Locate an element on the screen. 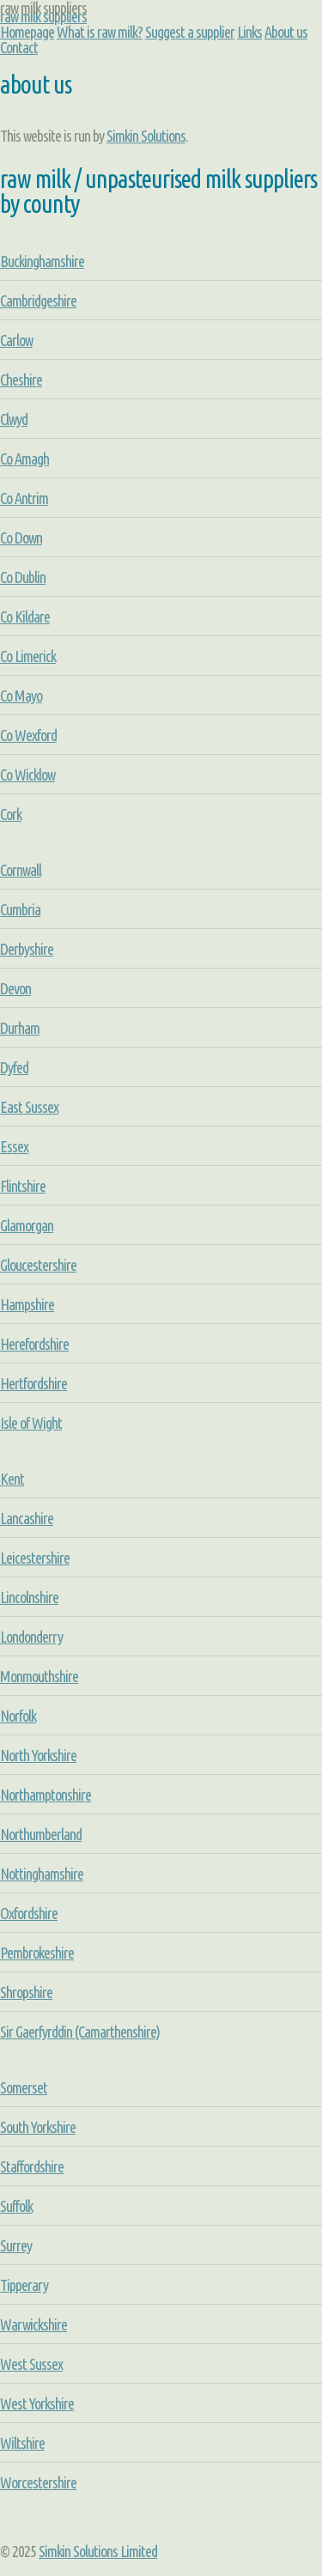 This screenshot has height=2576, width=322. Clwyd is located at coordinates (13, 419).